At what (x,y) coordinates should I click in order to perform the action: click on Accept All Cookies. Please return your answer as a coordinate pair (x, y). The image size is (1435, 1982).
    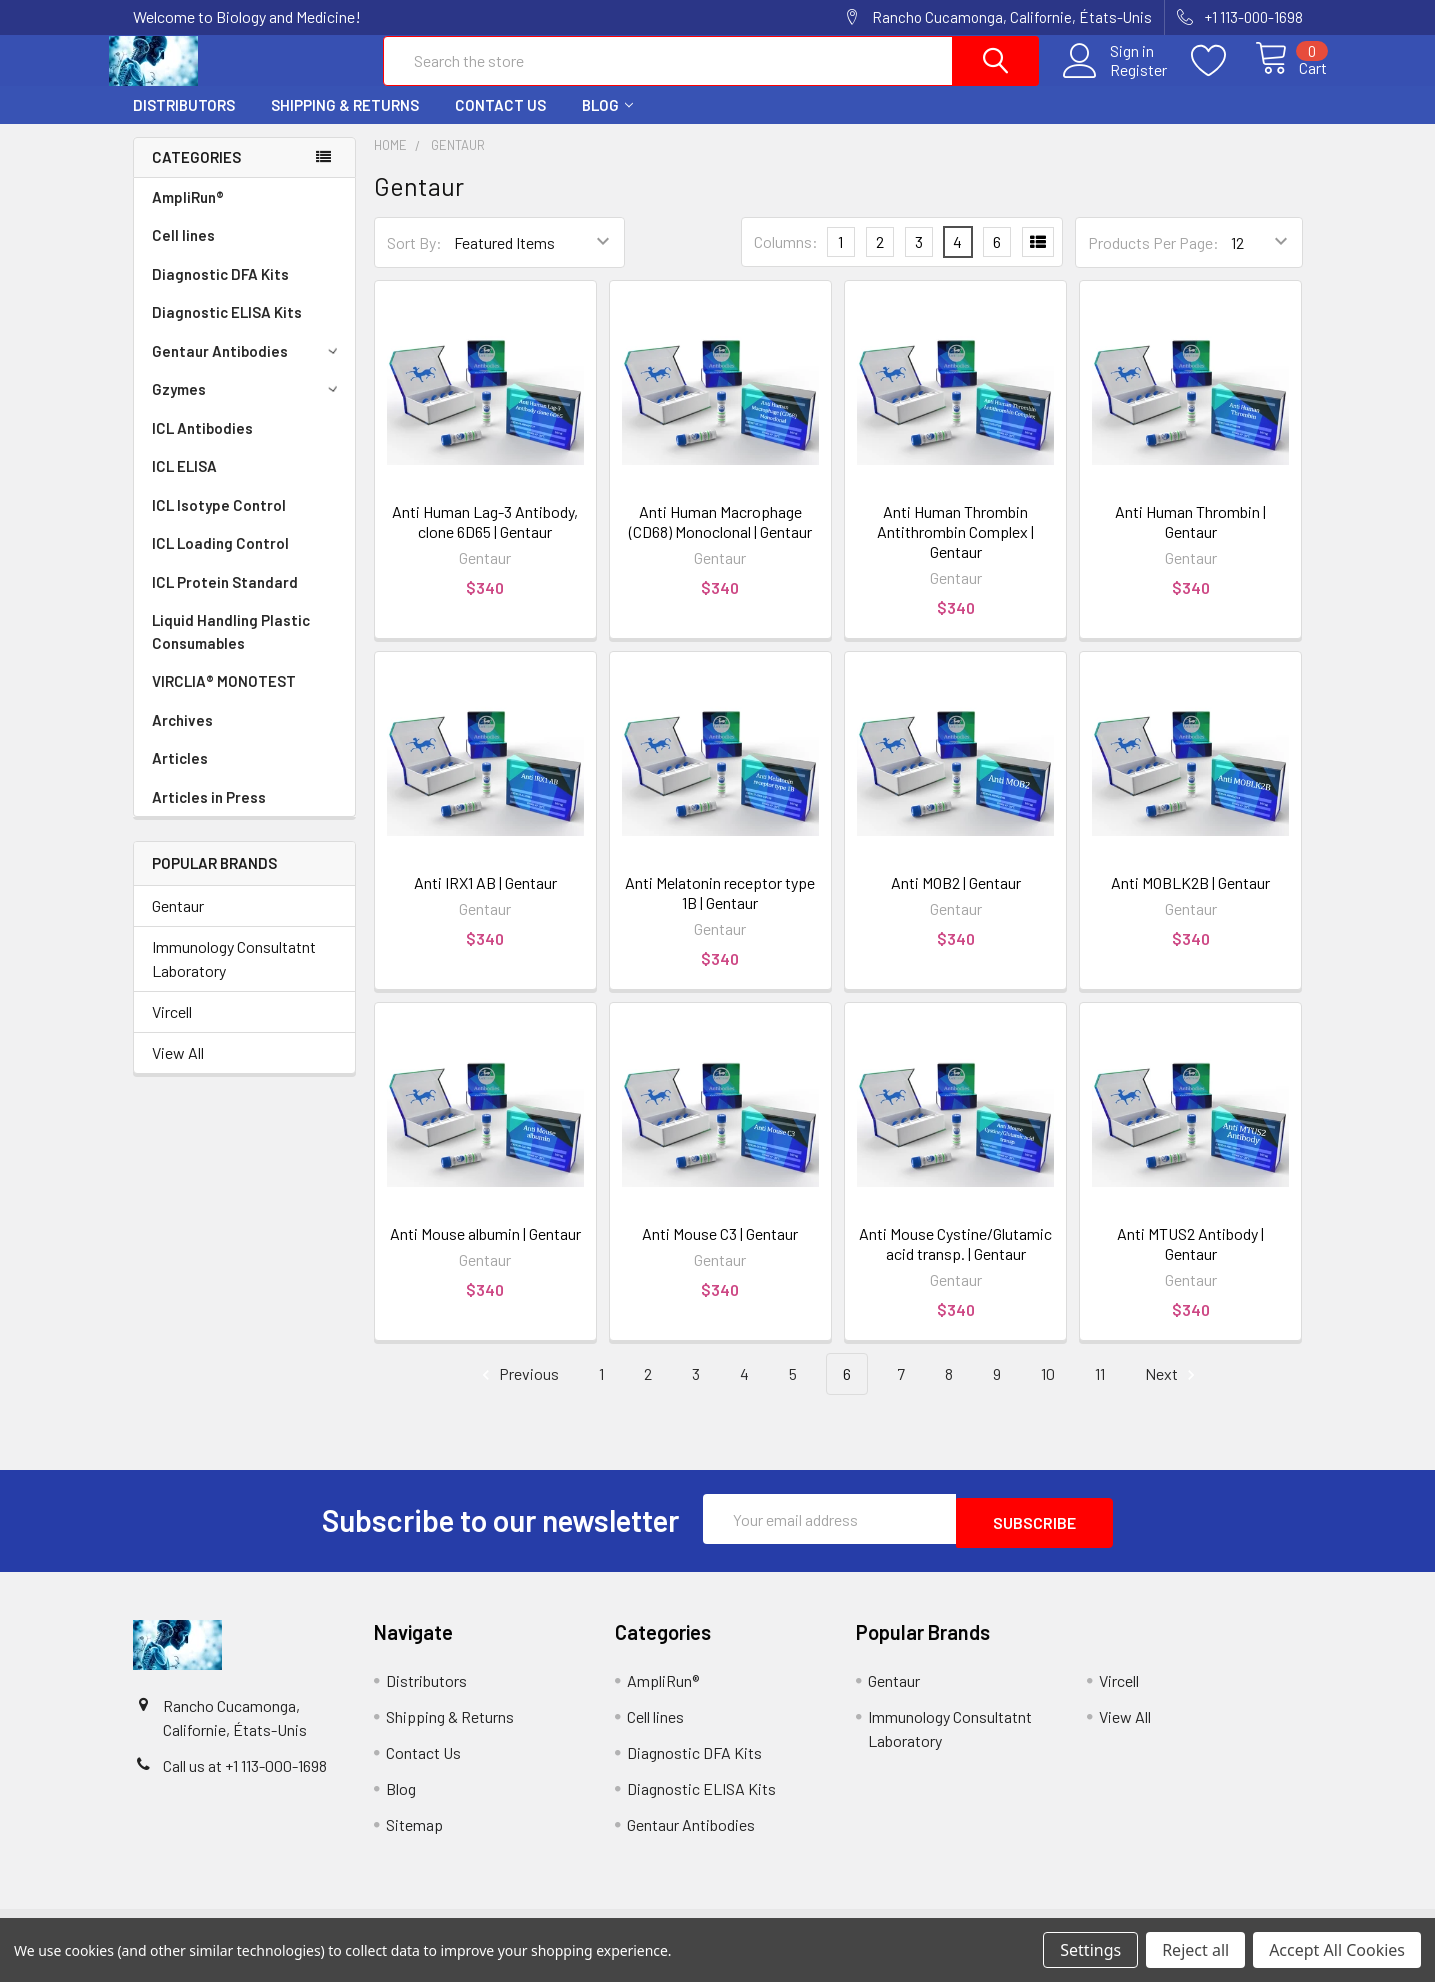
    Looking at the image, I should click on (1337, 1950).